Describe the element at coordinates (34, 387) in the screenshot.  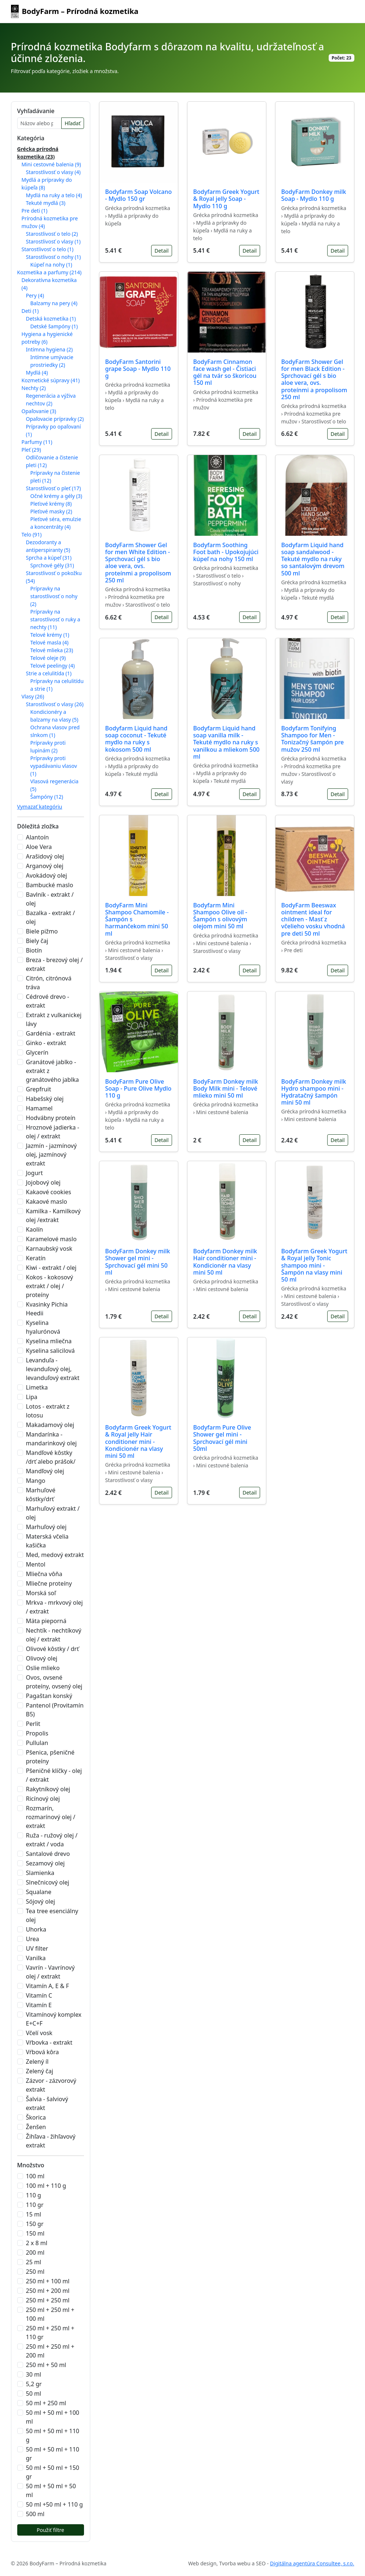
I see `Nechty (2)` at that location.